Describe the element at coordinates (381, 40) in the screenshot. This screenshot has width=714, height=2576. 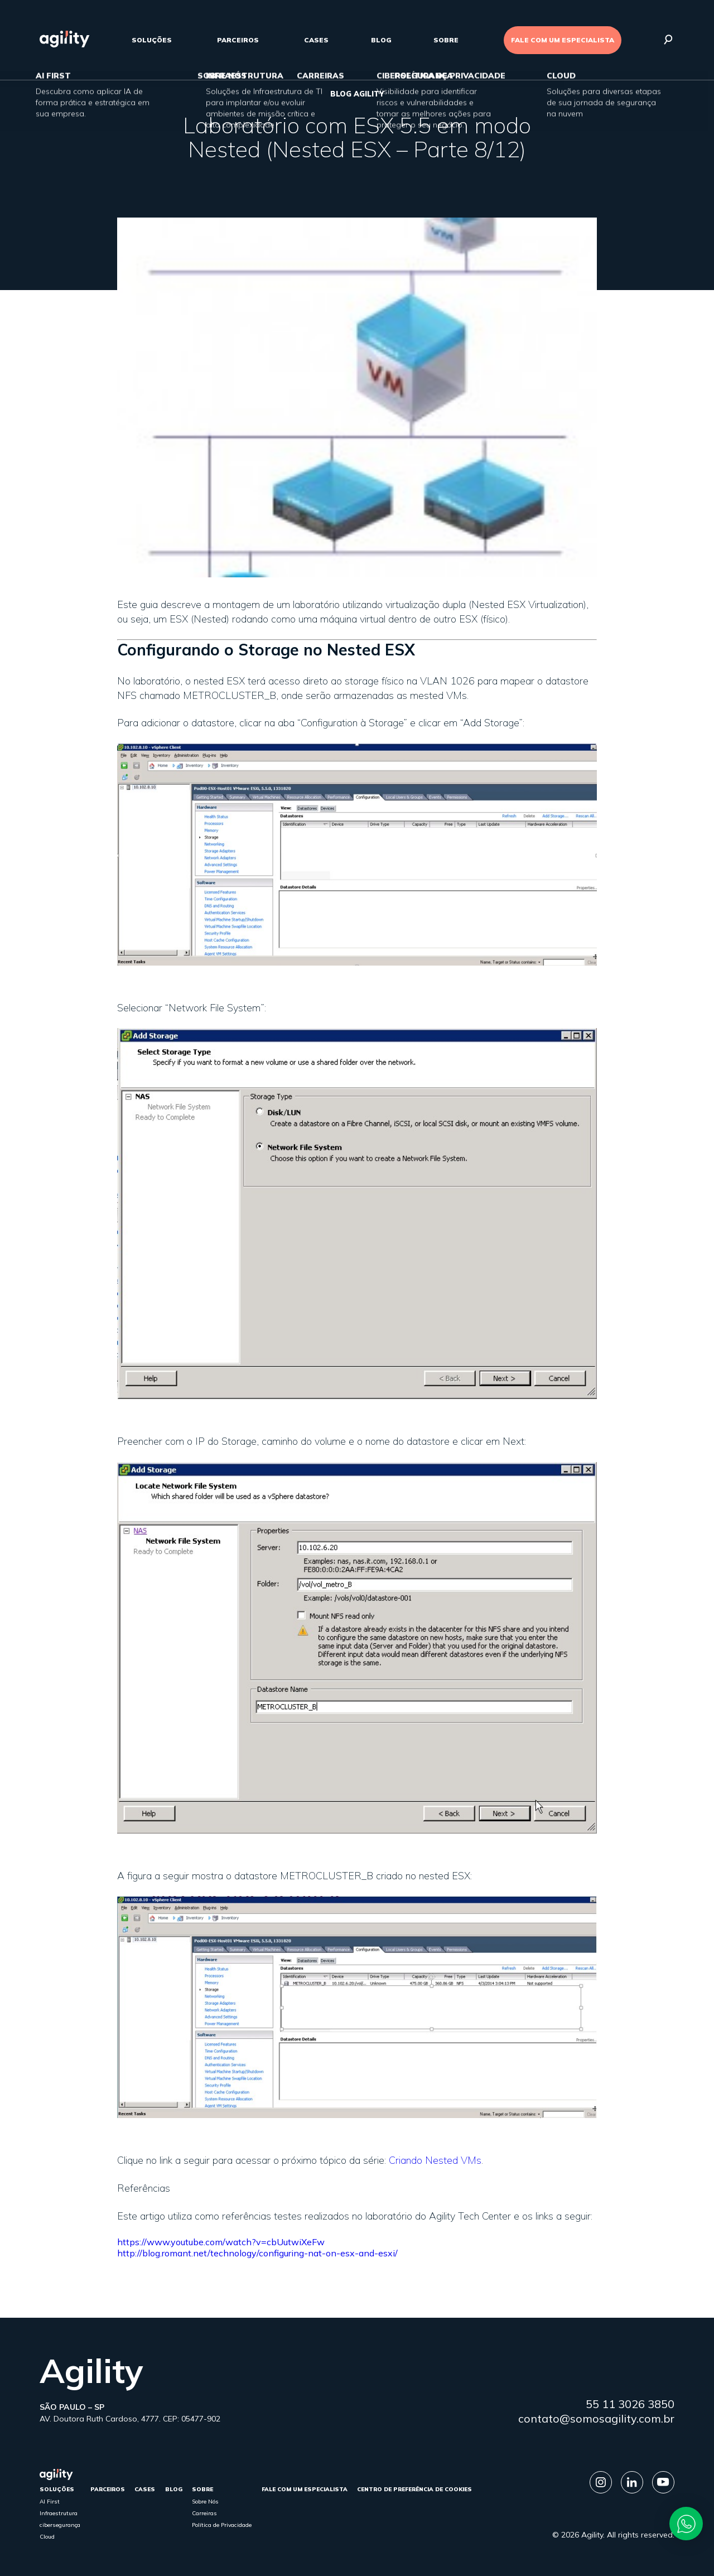
I see `Blog` at that location.